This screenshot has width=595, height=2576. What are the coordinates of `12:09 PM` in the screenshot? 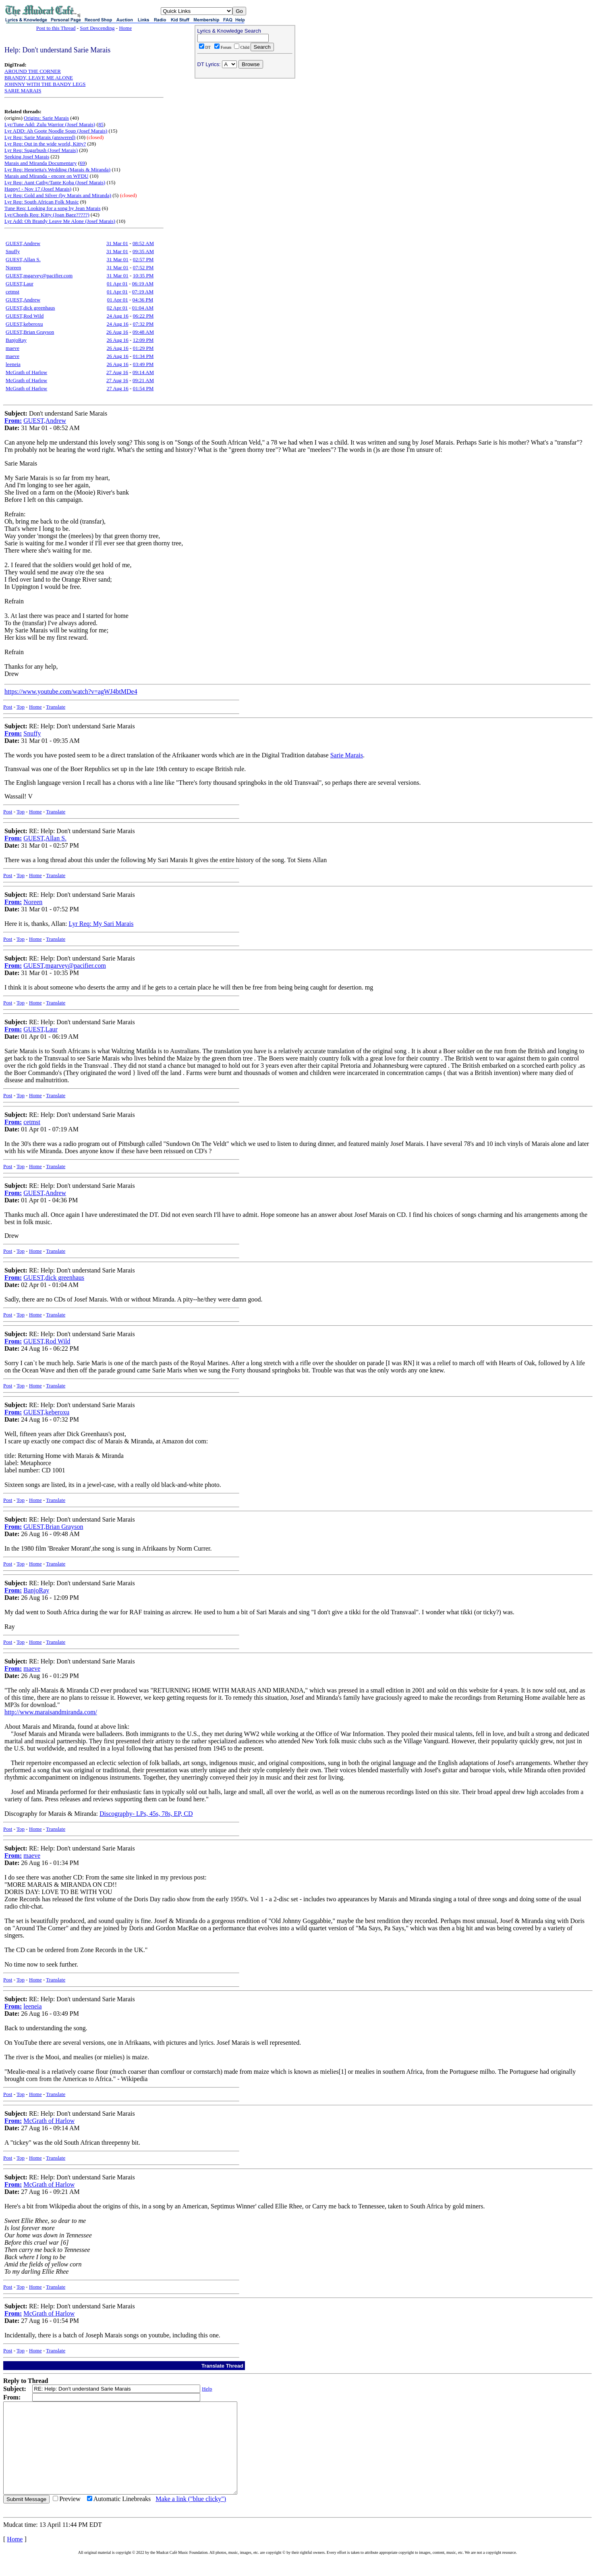 It's located at (143, 340).